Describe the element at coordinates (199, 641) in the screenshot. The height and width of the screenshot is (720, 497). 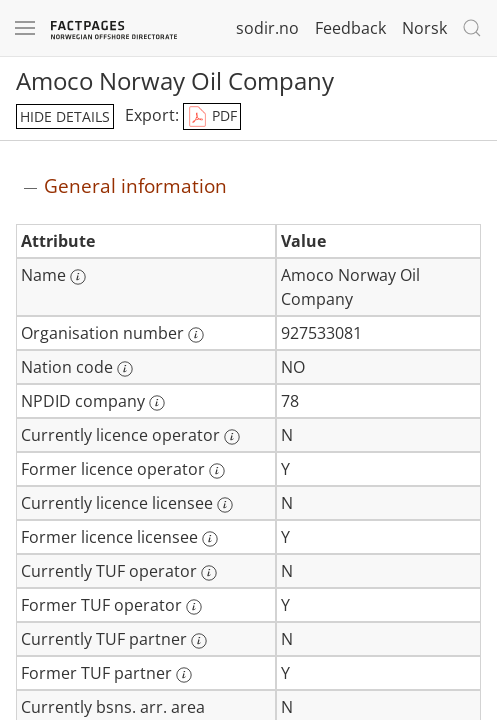
I see `[More information: Currently TUF partner]` at that location.